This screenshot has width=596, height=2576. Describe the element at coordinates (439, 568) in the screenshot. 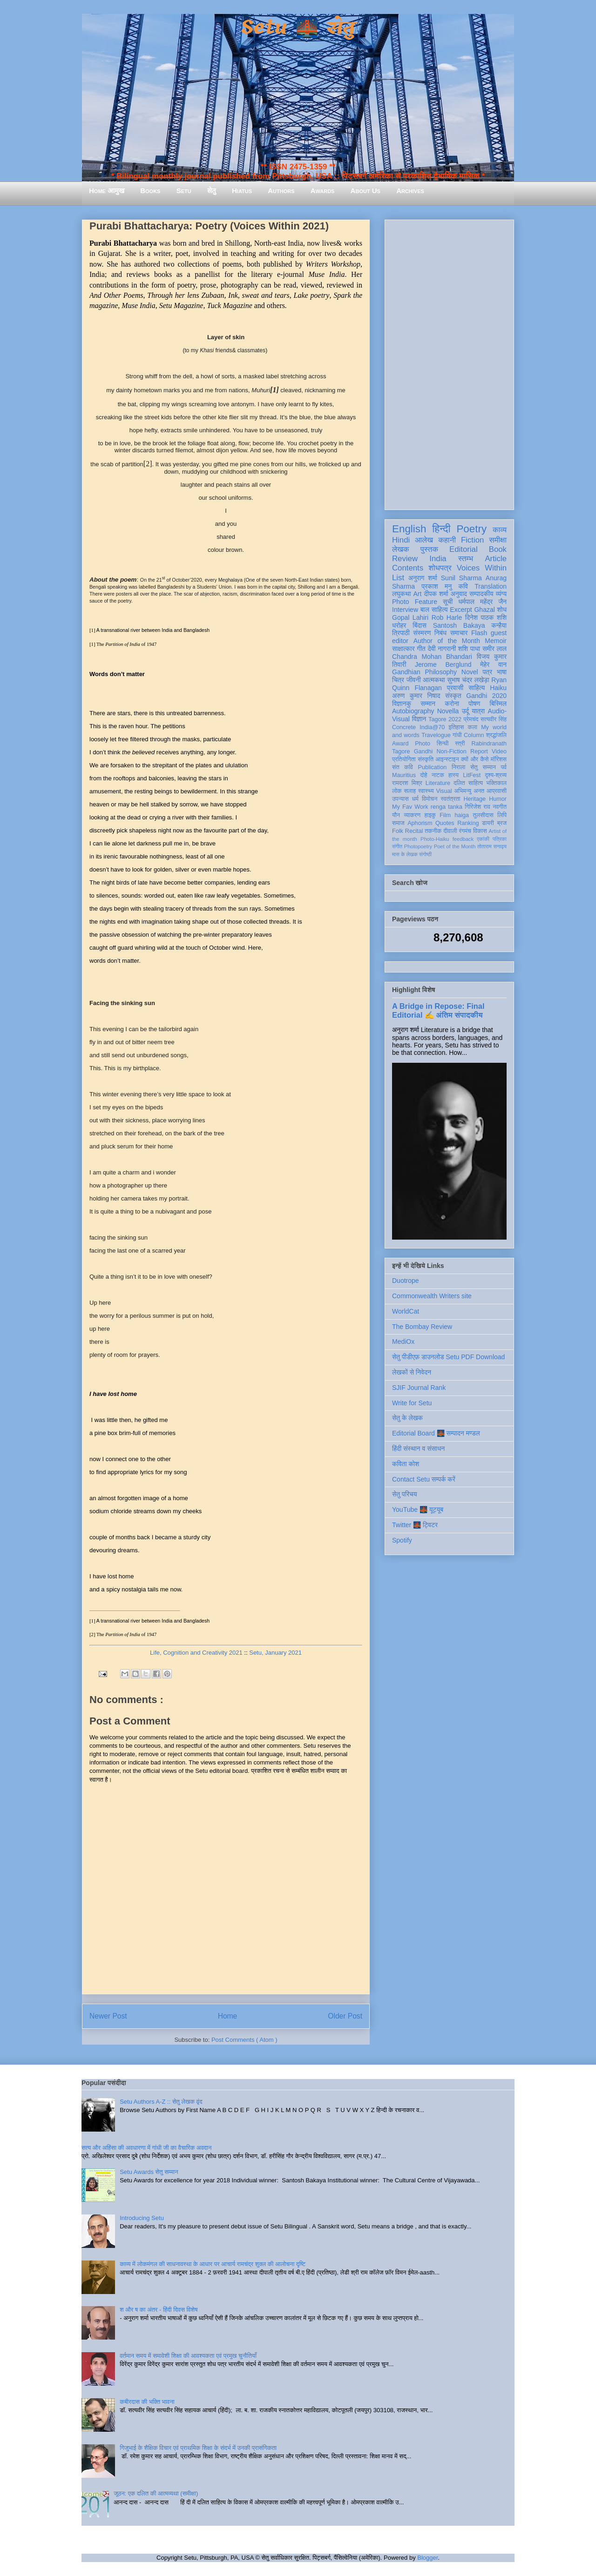

I see `शोधपत्र` at that location.